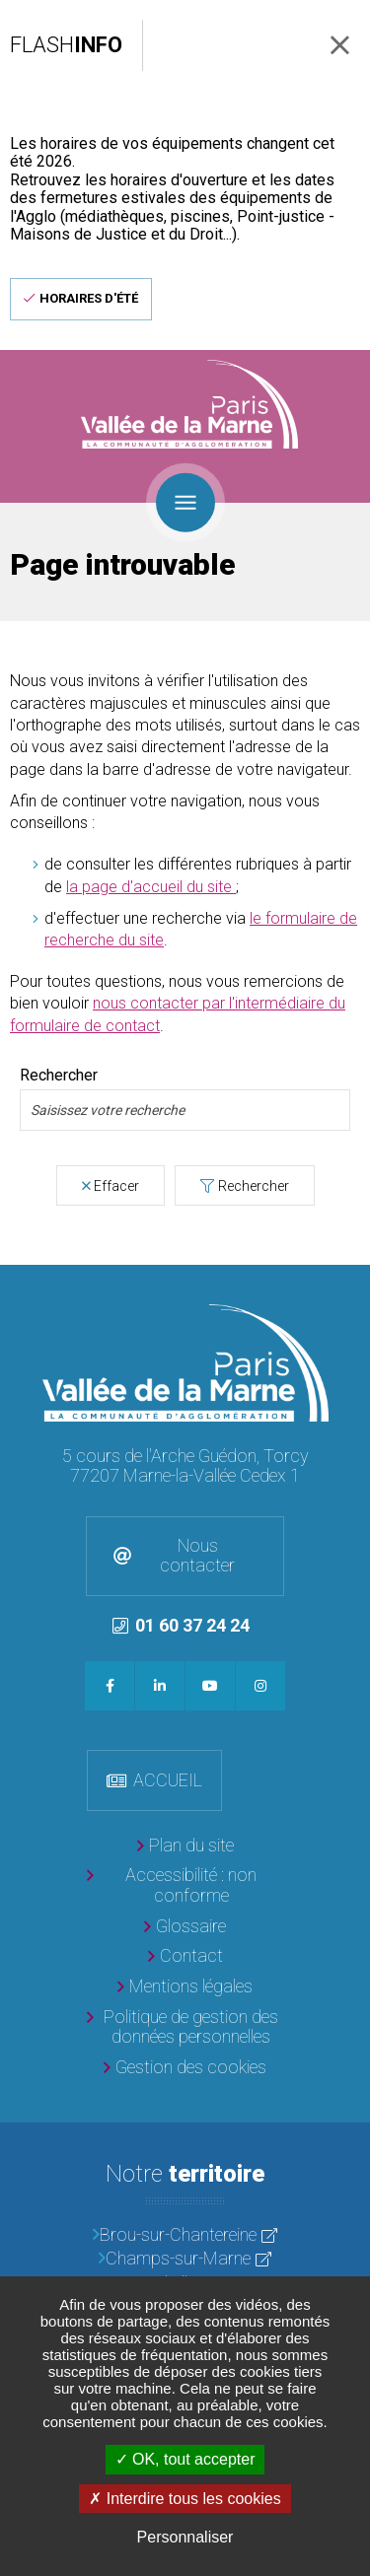  What do you see at coordinates (185, 2537) in the screenshot?
I see `Personnaliser` at bounding box center [185, 2537].